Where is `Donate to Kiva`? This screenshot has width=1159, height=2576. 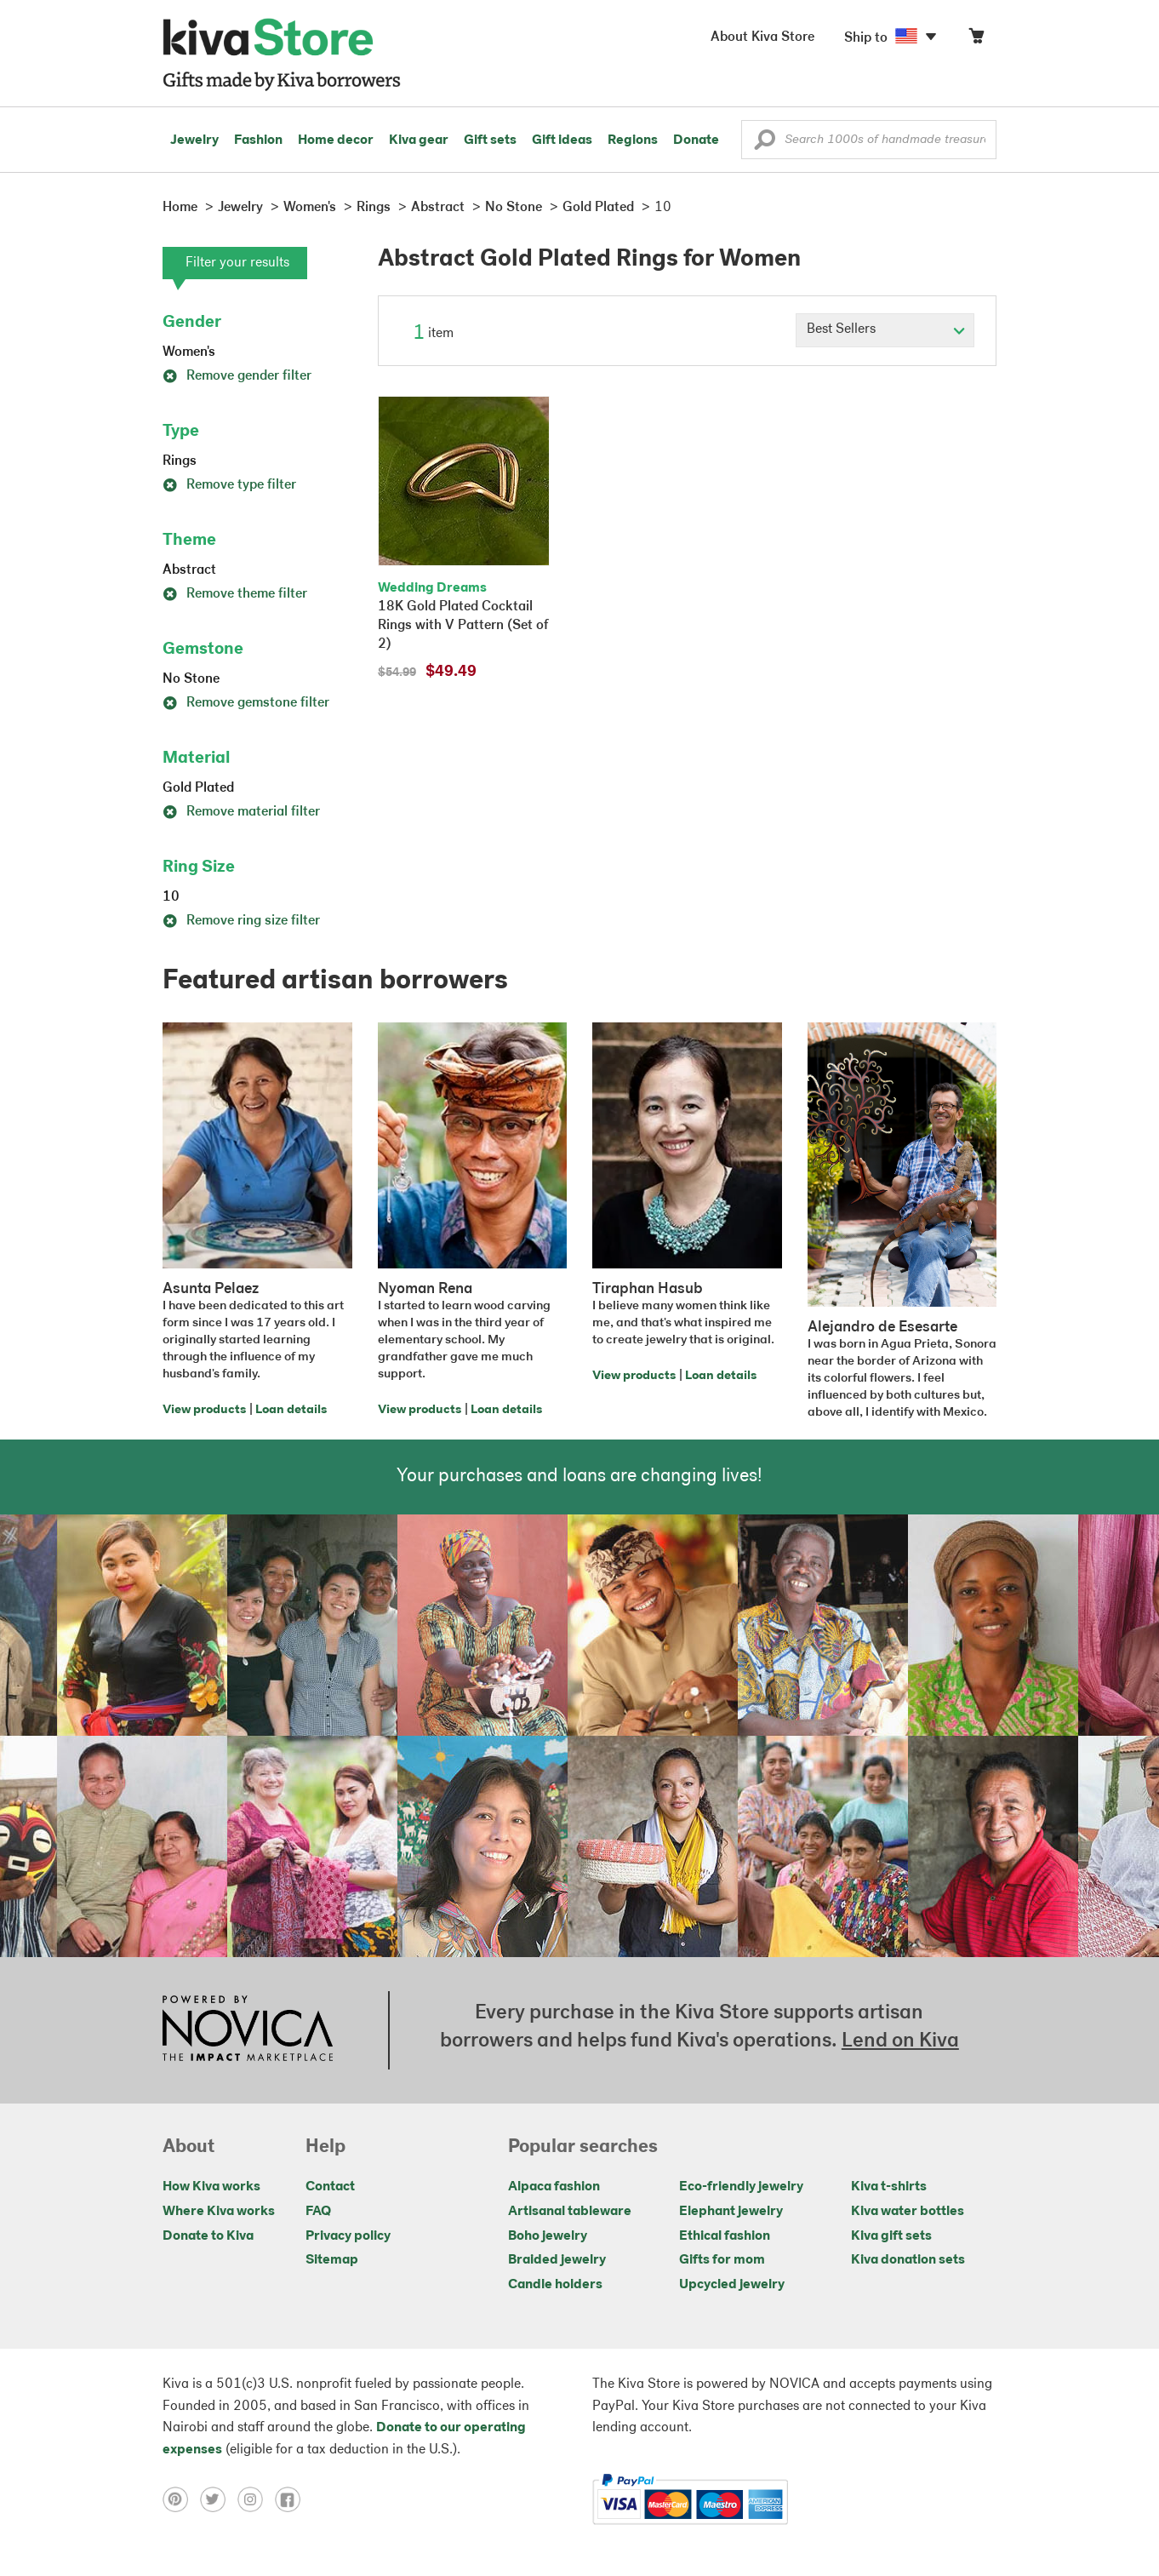 Donate to Kiva is located at coordinates (208, 2236).